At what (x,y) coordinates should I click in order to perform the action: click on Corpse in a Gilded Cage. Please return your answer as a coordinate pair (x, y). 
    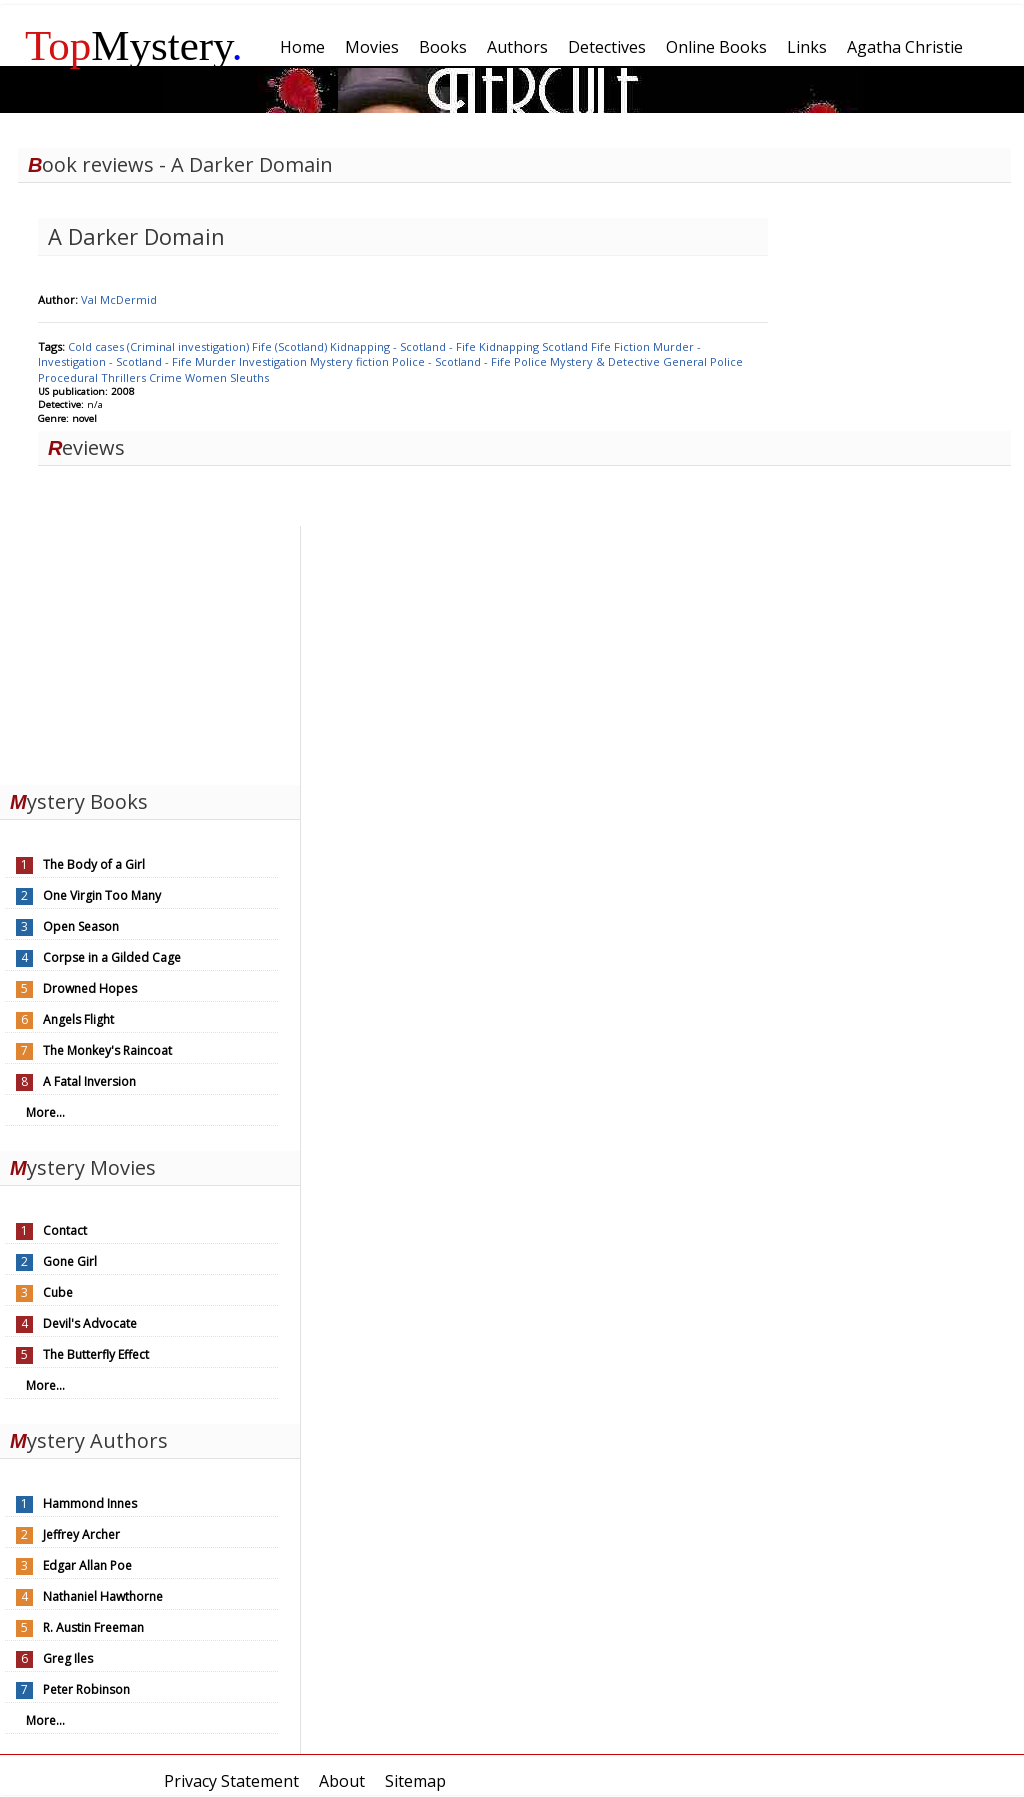
    Looking at the image, I should click on (112, 957).